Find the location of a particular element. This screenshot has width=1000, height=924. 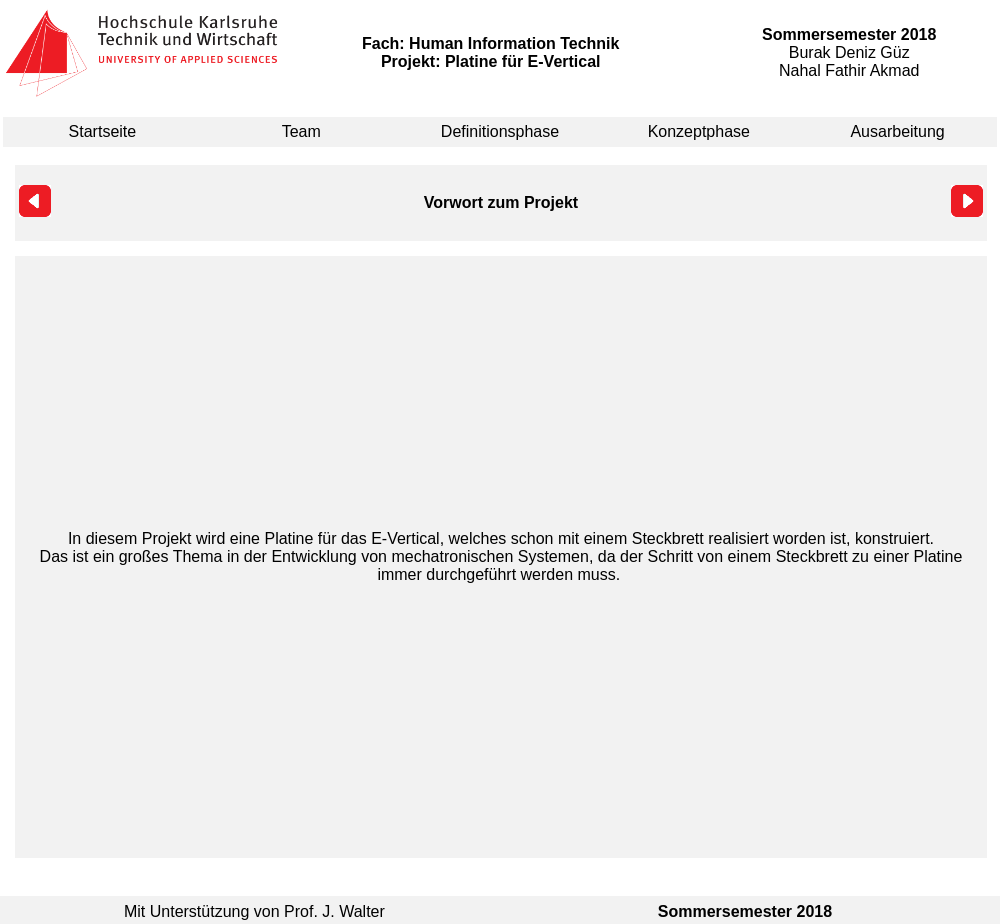

Team is located at coordinates (301, 131).